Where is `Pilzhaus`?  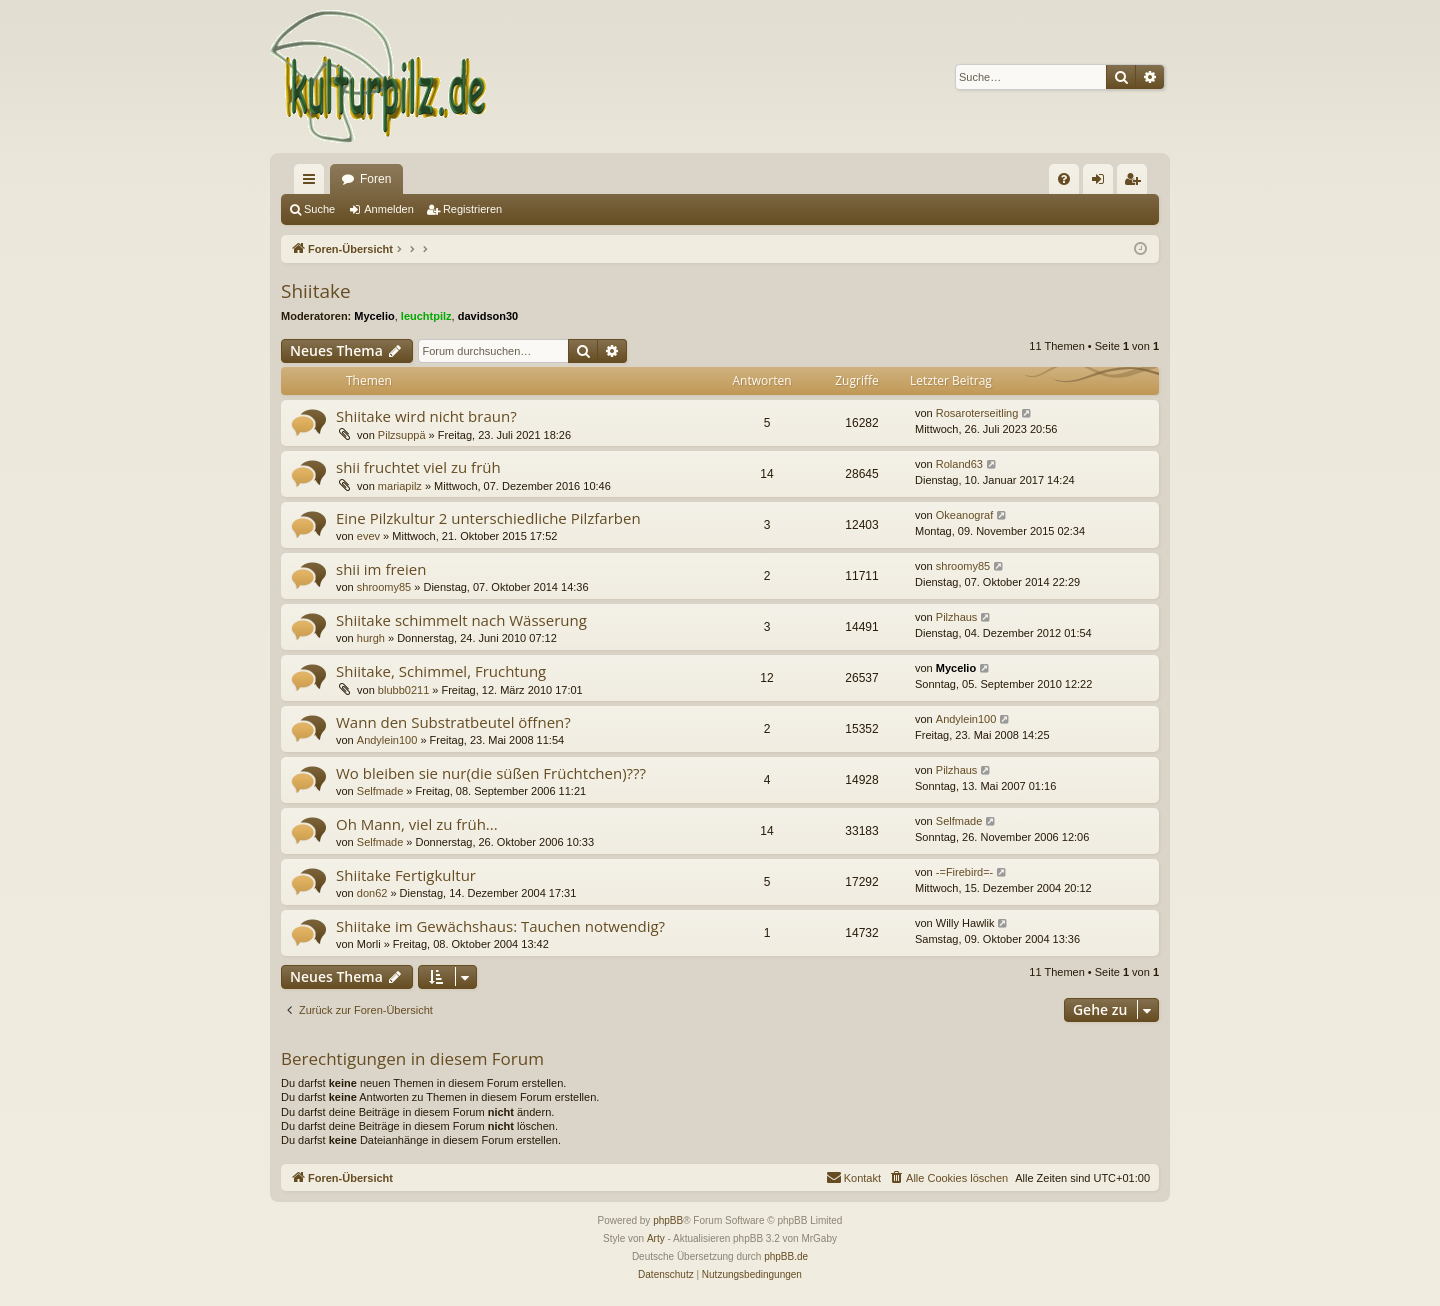
Pilzhaus is located at coordinates (957, 617).